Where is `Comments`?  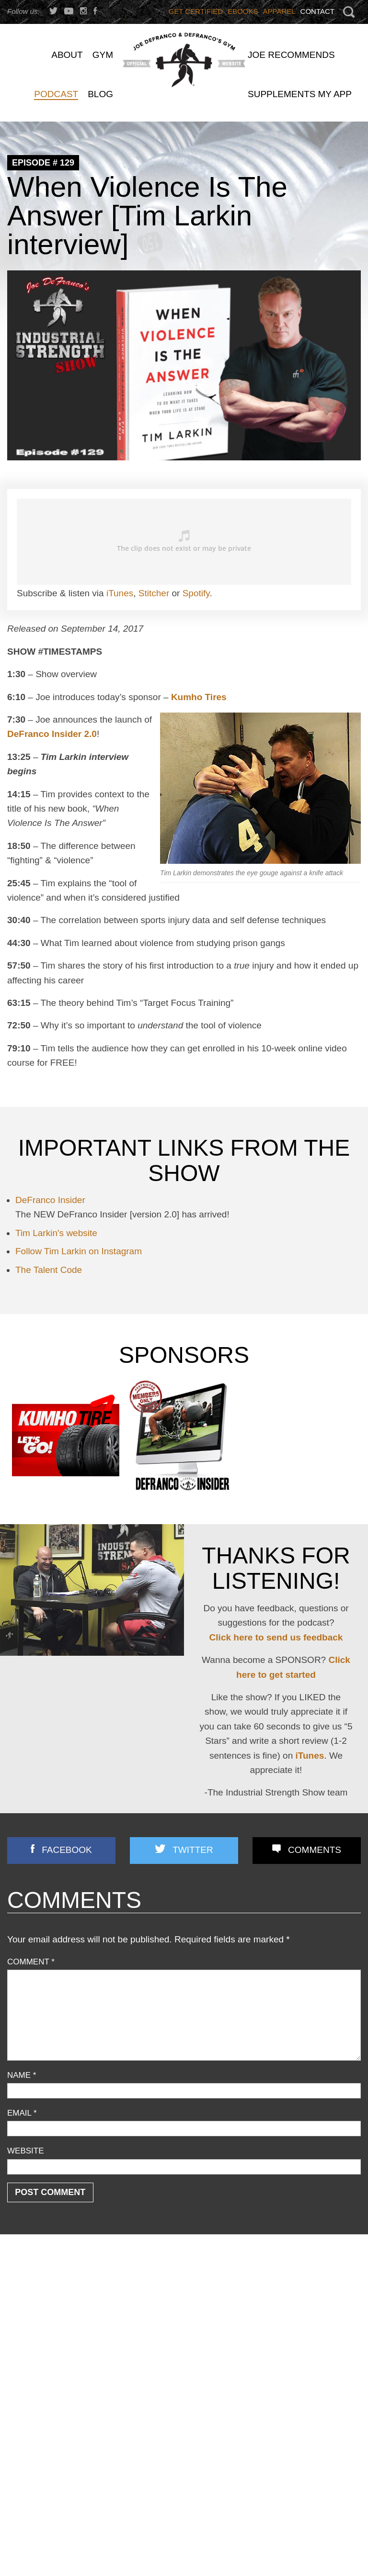
Comments is located at coordinates (314, 1850).